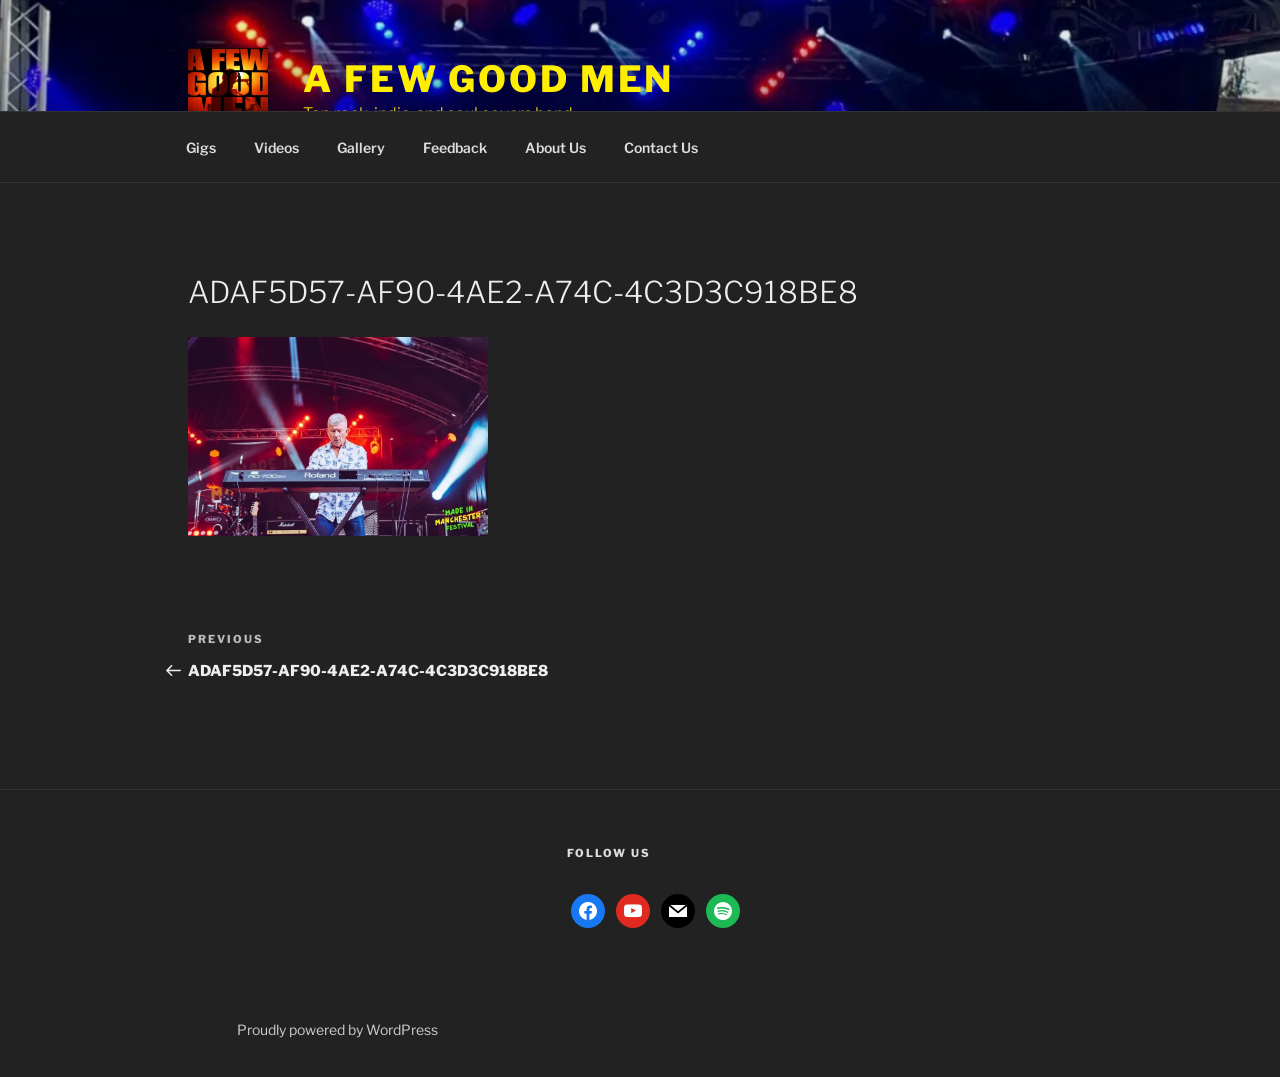 The height and width of the screenshot is (1077, 1280). Describe the element at coordinates (276, 147) in the screenshot. I see `Videos` at that location.